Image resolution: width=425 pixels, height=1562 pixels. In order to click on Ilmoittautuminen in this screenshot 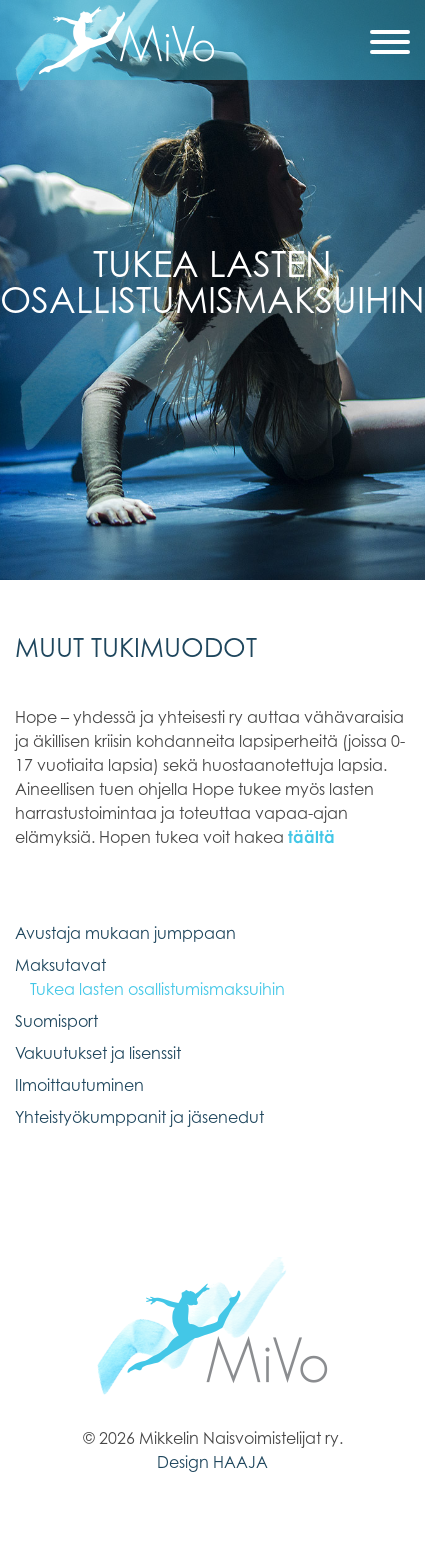, I will do `click(79, 1085)`.